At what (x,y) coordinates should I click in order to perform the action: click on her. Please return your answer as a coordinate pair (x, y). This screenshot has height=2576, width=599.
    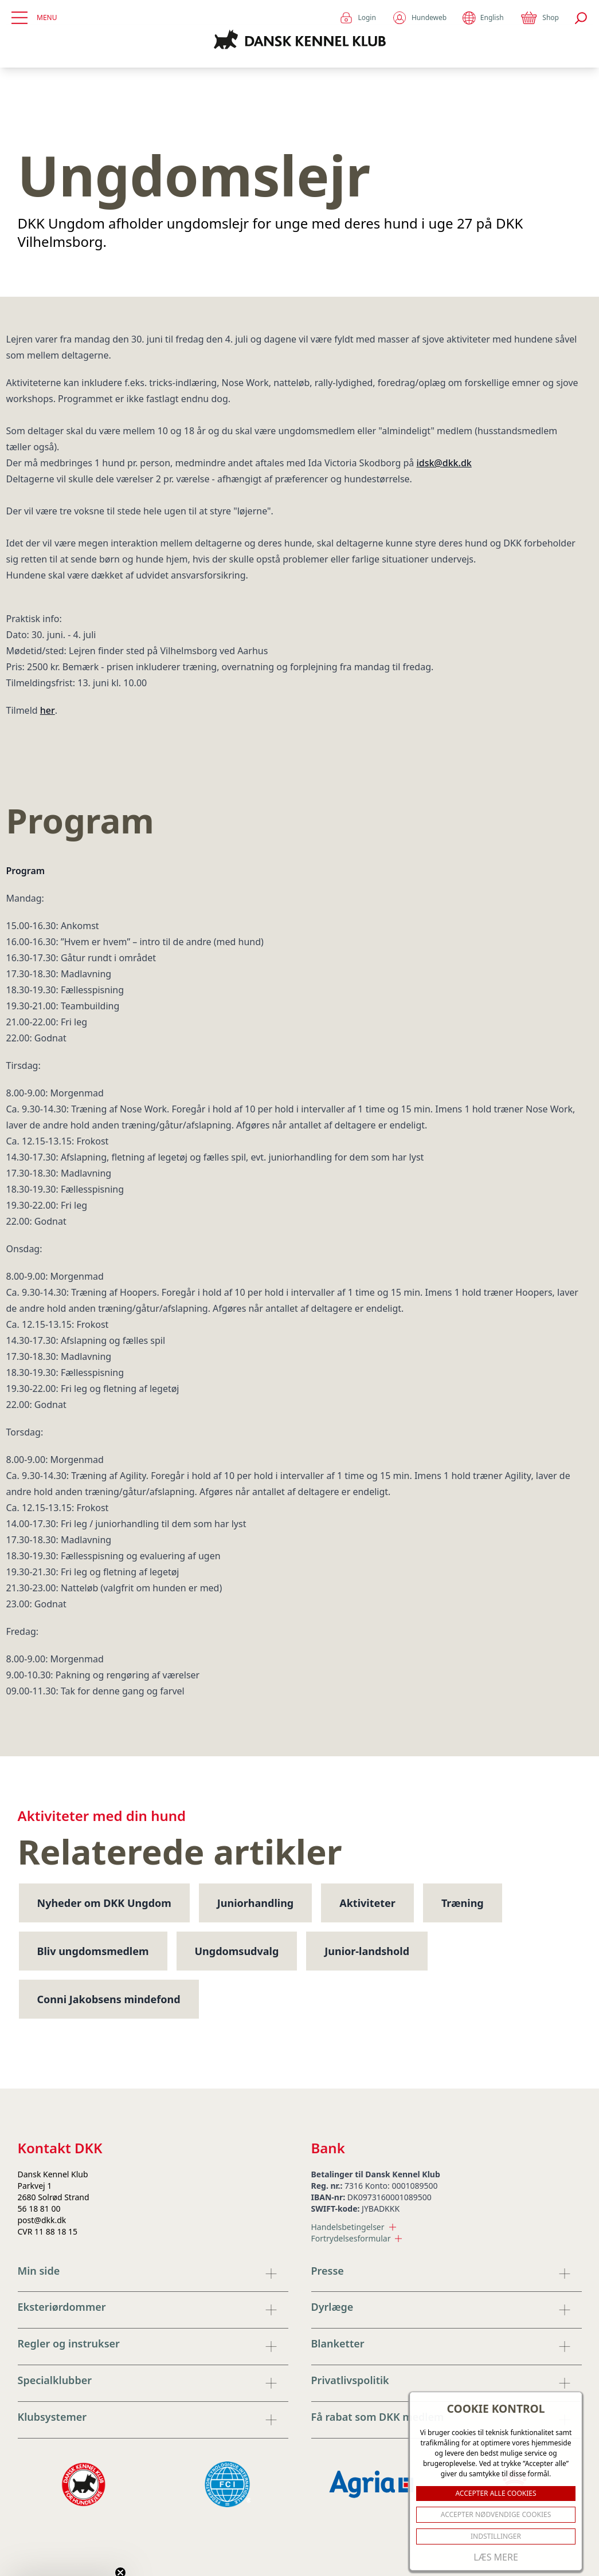
    Looking at the image, I should click on (47, 710).